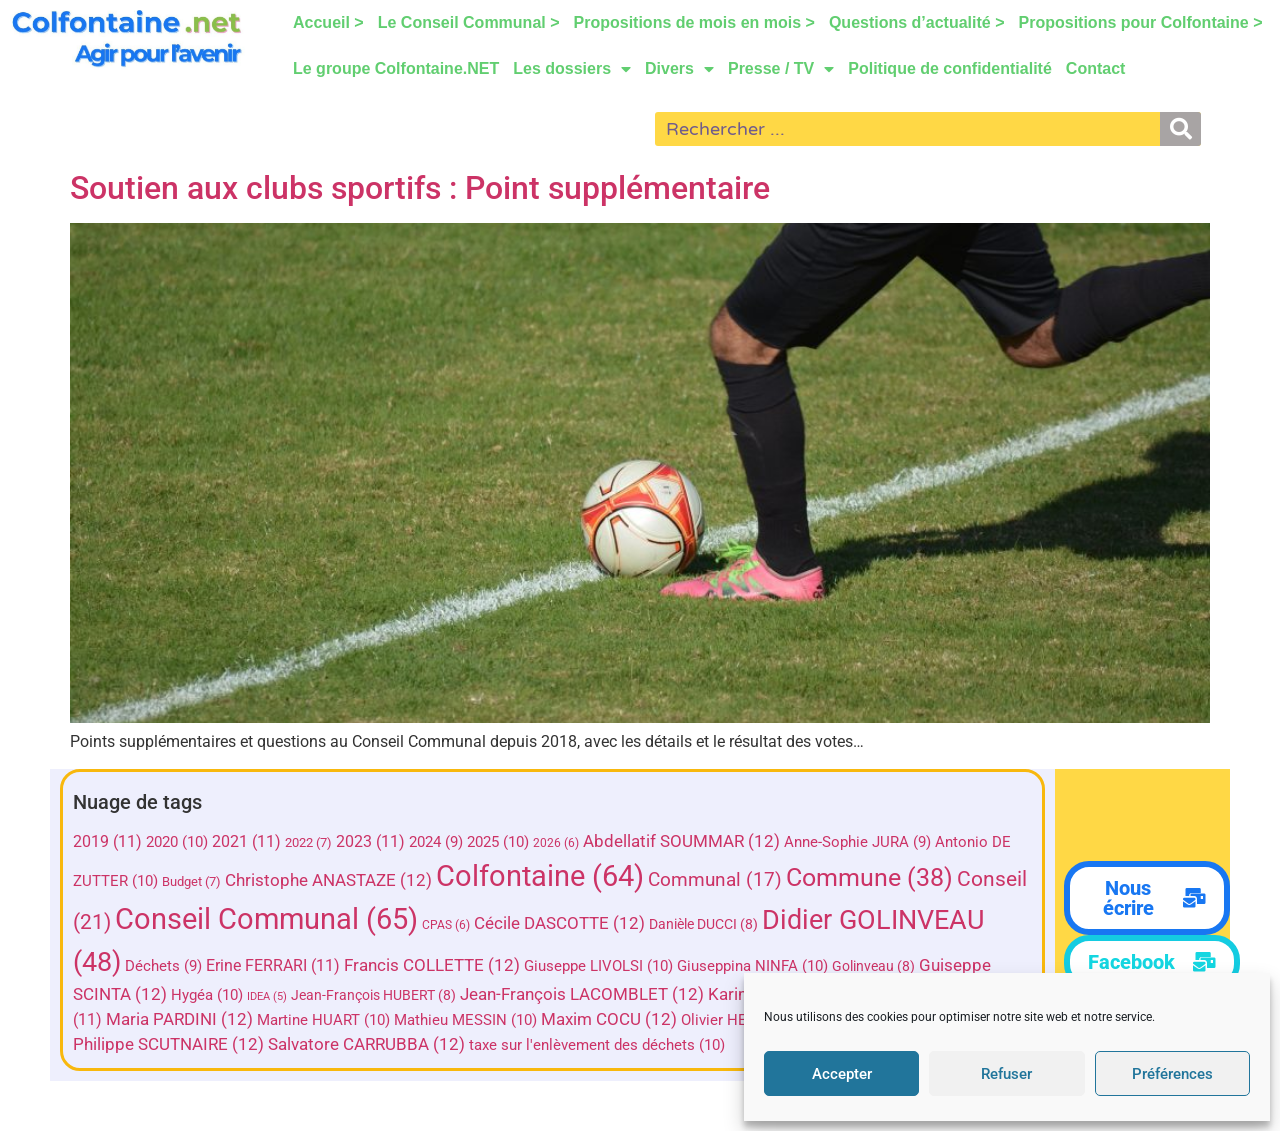  Describe the element at coordinates (498, 842) in the screenshot. I see `2025 [2025 (10 éléments)]` at that location.